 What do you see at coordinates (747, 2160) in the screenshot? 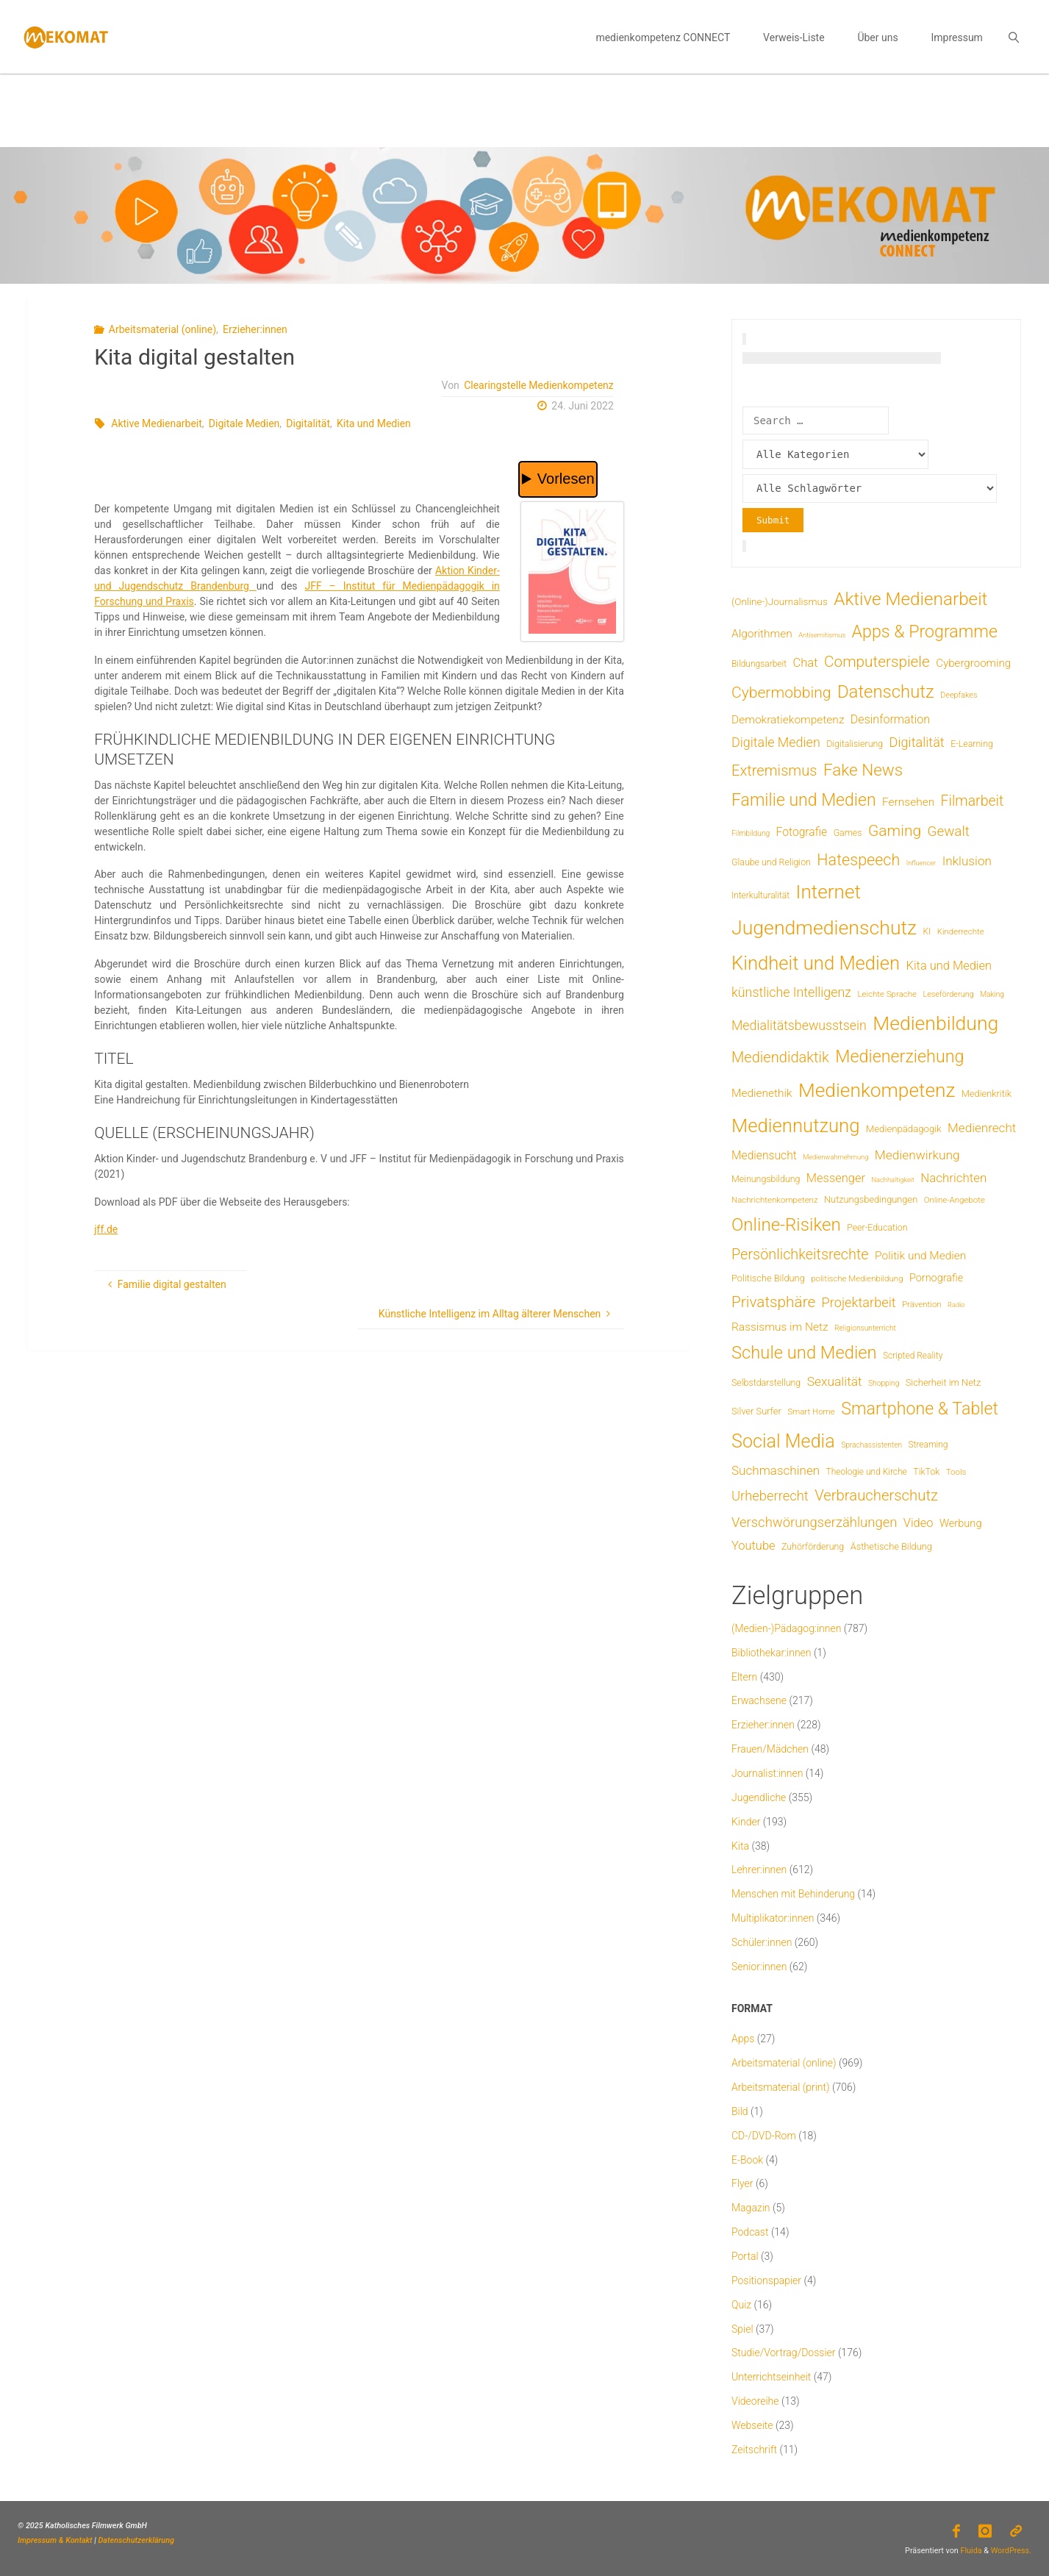
I see `E-Book` at bounding box center [747, 2160].